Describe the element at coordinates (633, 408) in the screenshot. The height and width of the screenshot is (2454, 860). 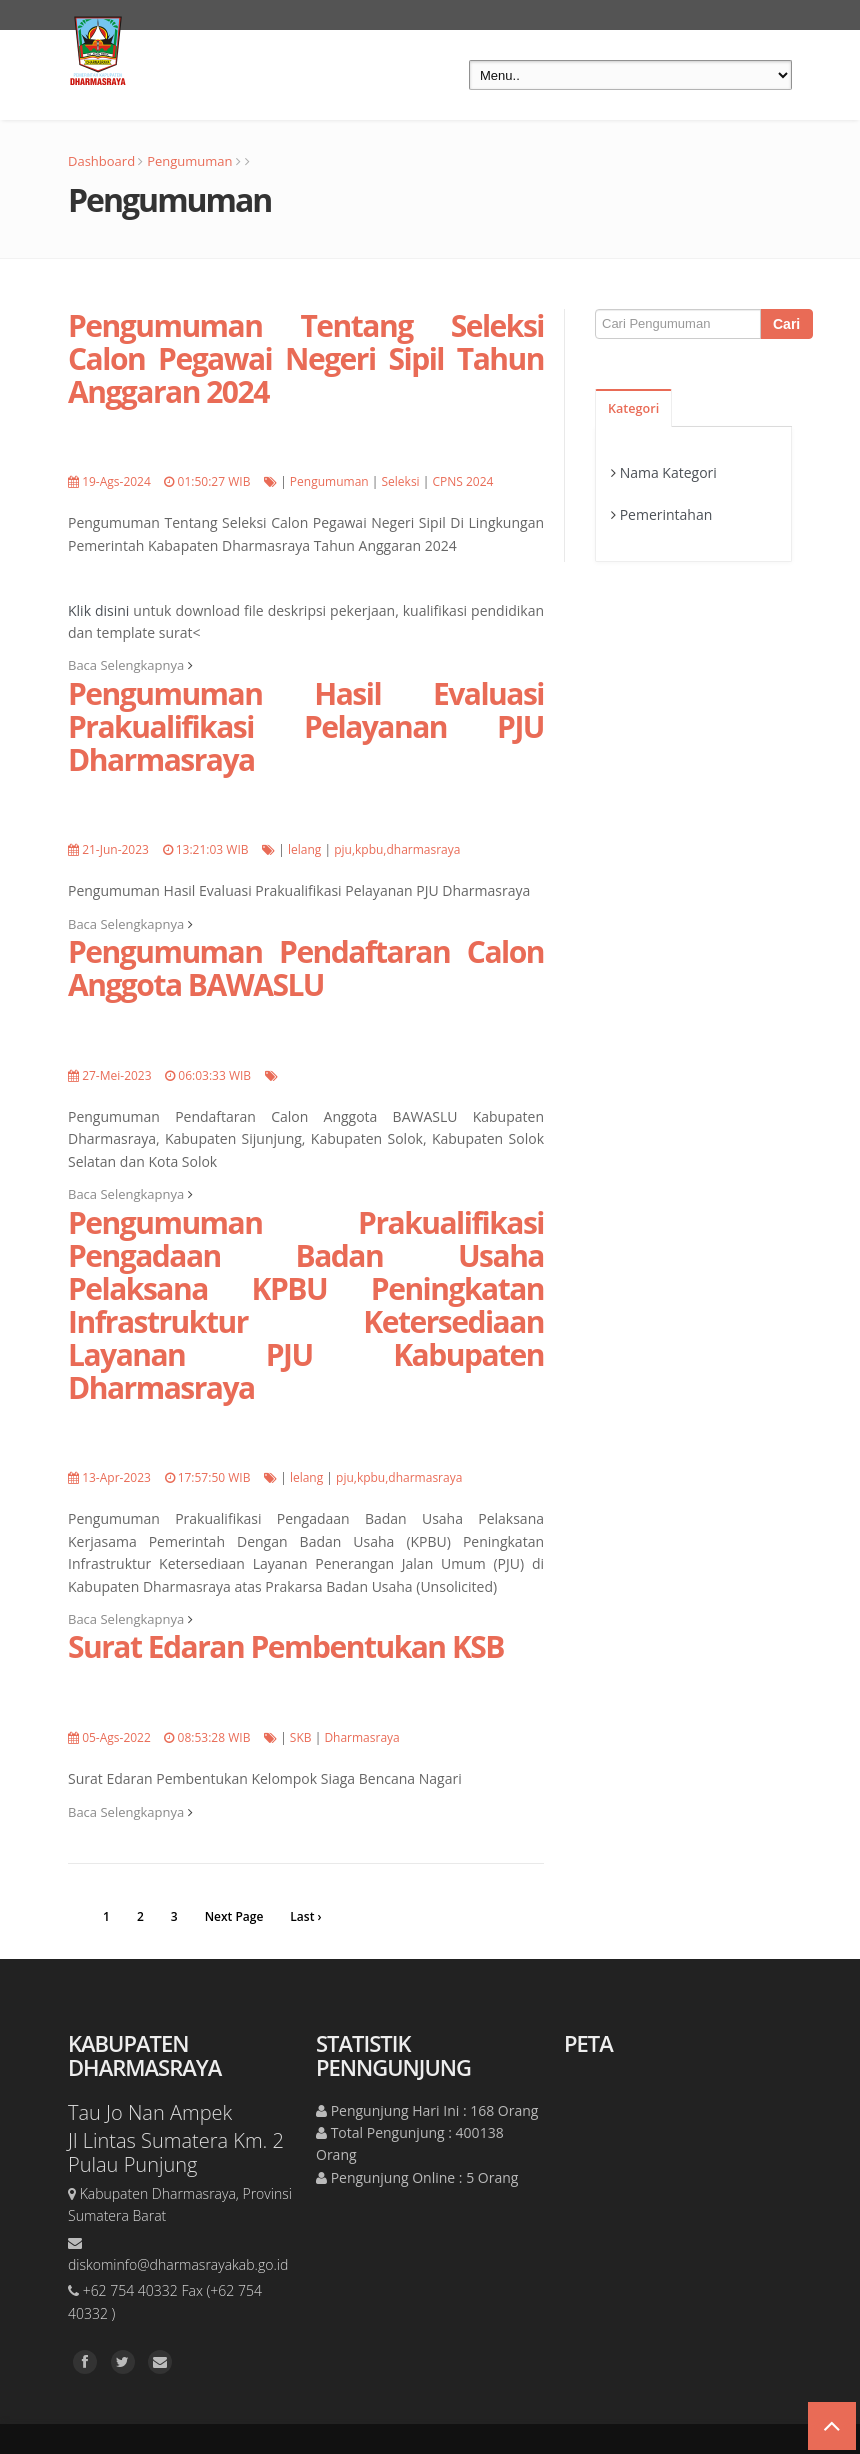
I see `Kategori` at that location.